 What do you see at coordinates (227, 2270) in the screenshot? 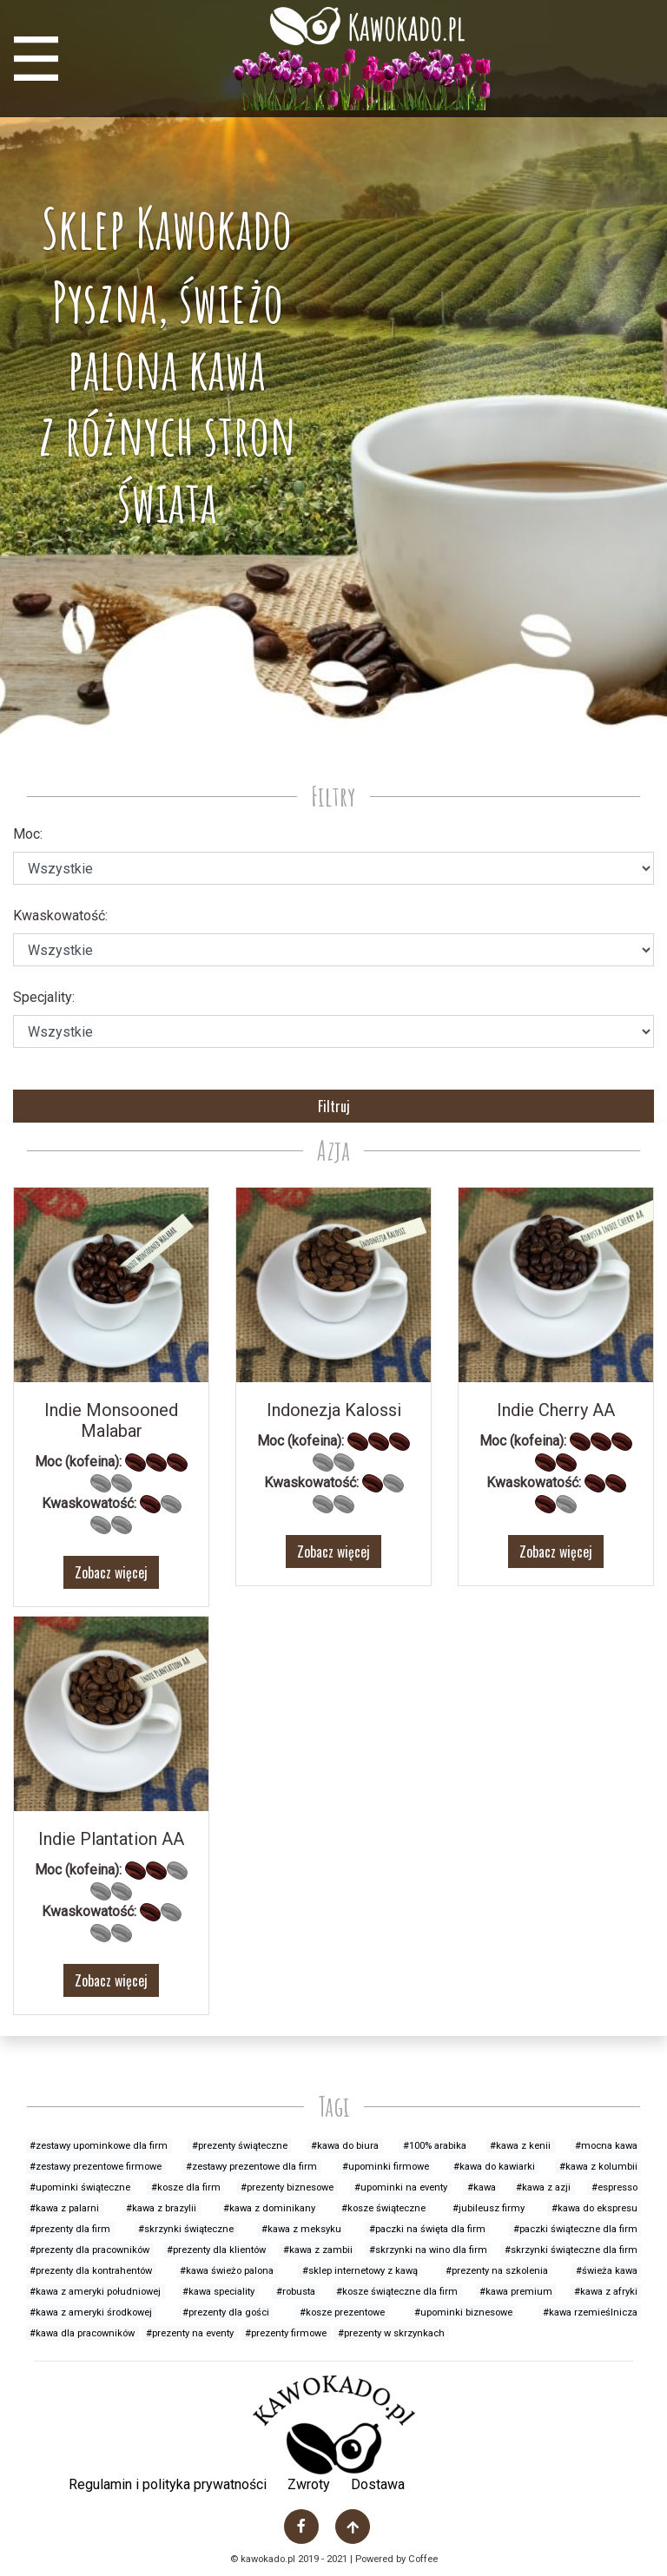
I see `#kawa świeżo palona` at bounding box center [227, 2270].